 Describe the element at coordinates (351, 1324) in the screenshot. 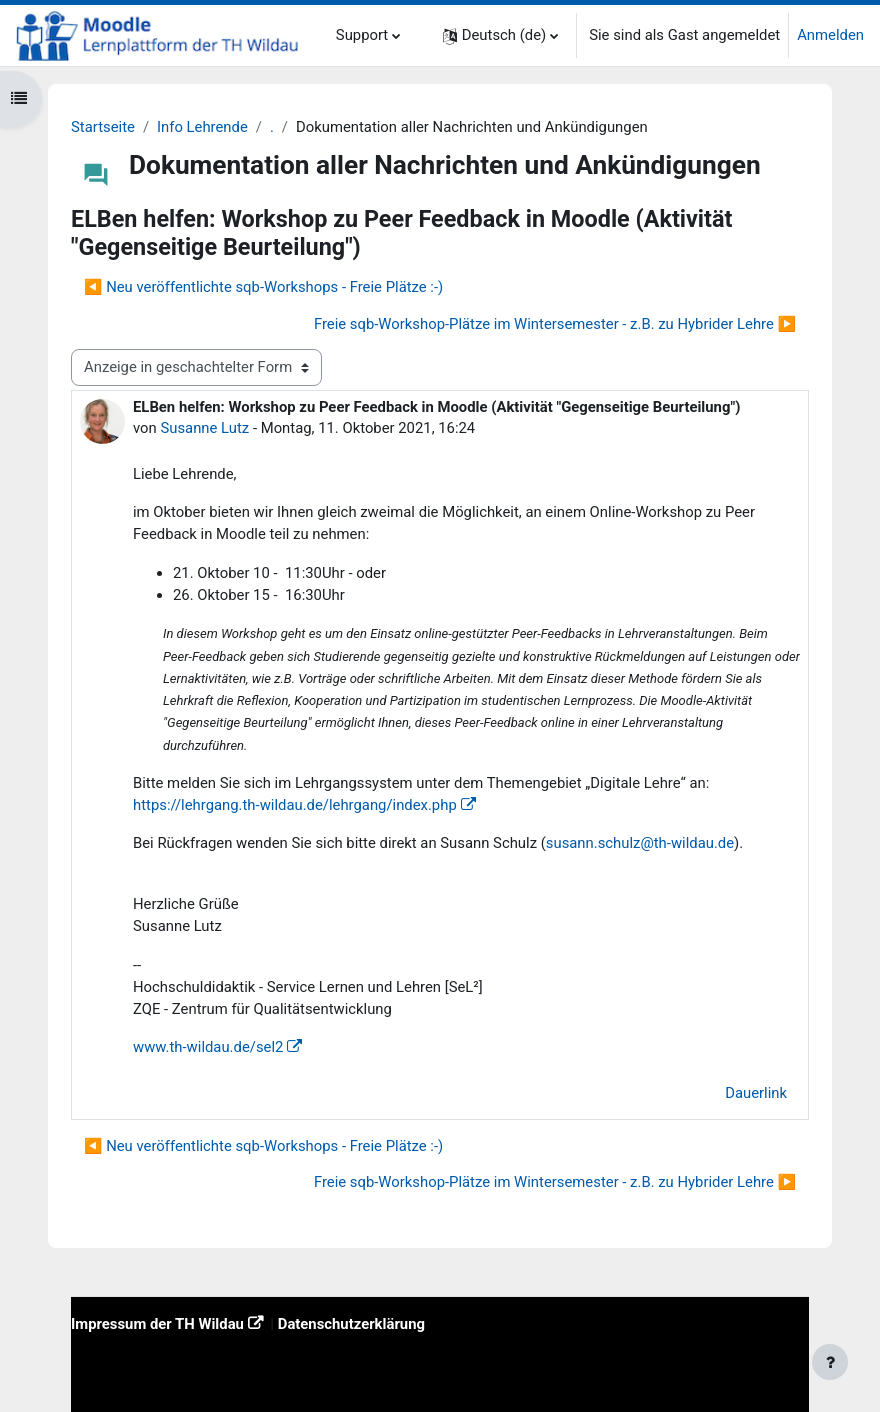

I see `Datenschutzerklärung` at that location.